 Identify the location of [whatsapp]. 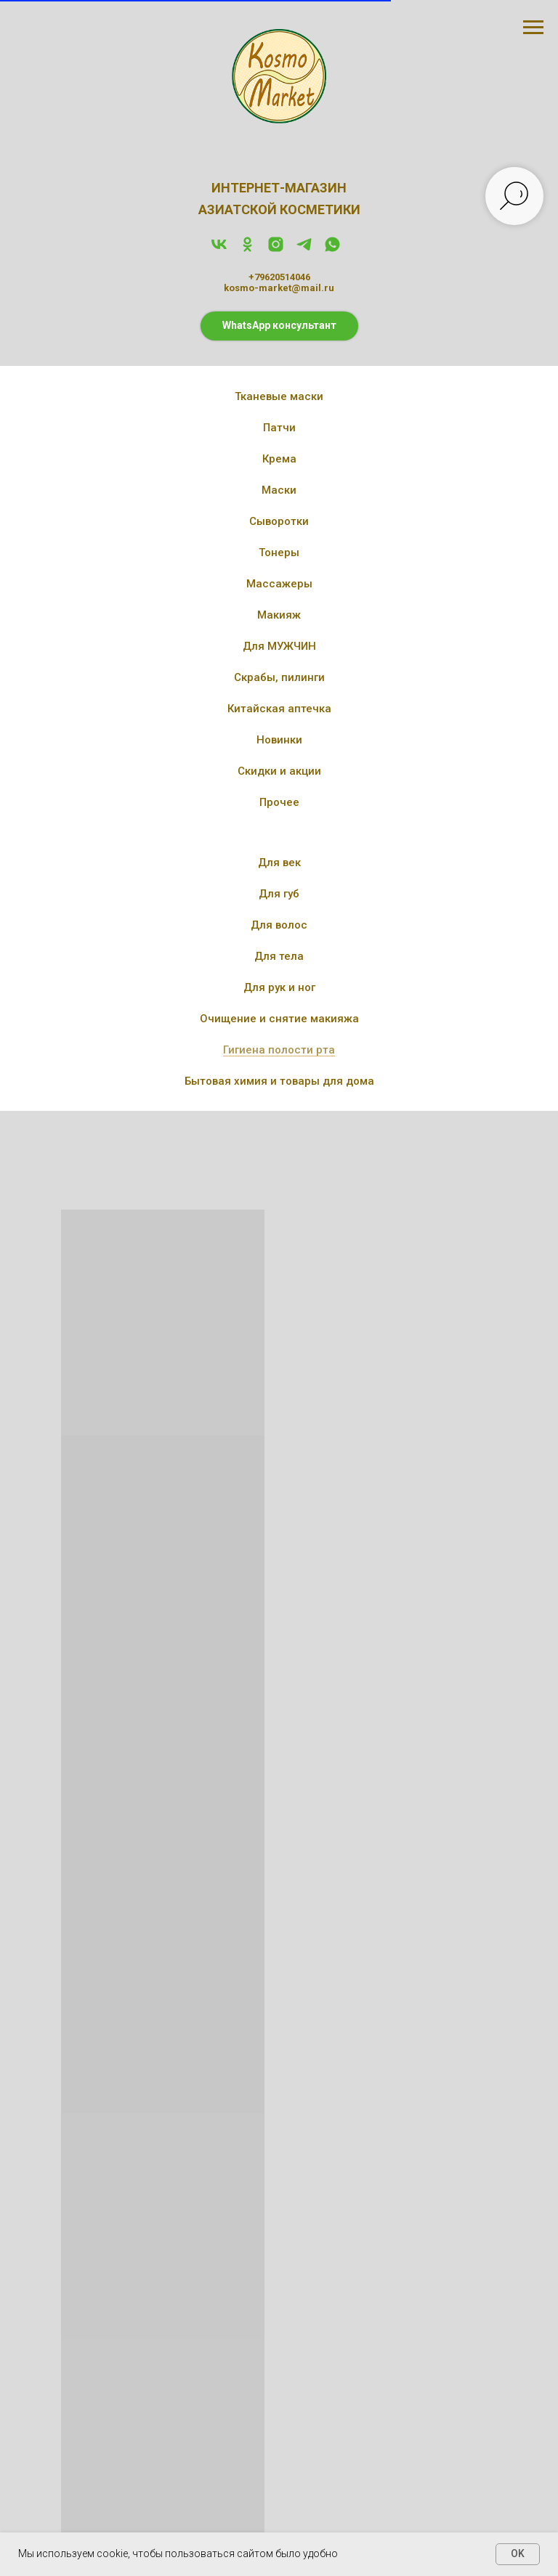
(332, 249).